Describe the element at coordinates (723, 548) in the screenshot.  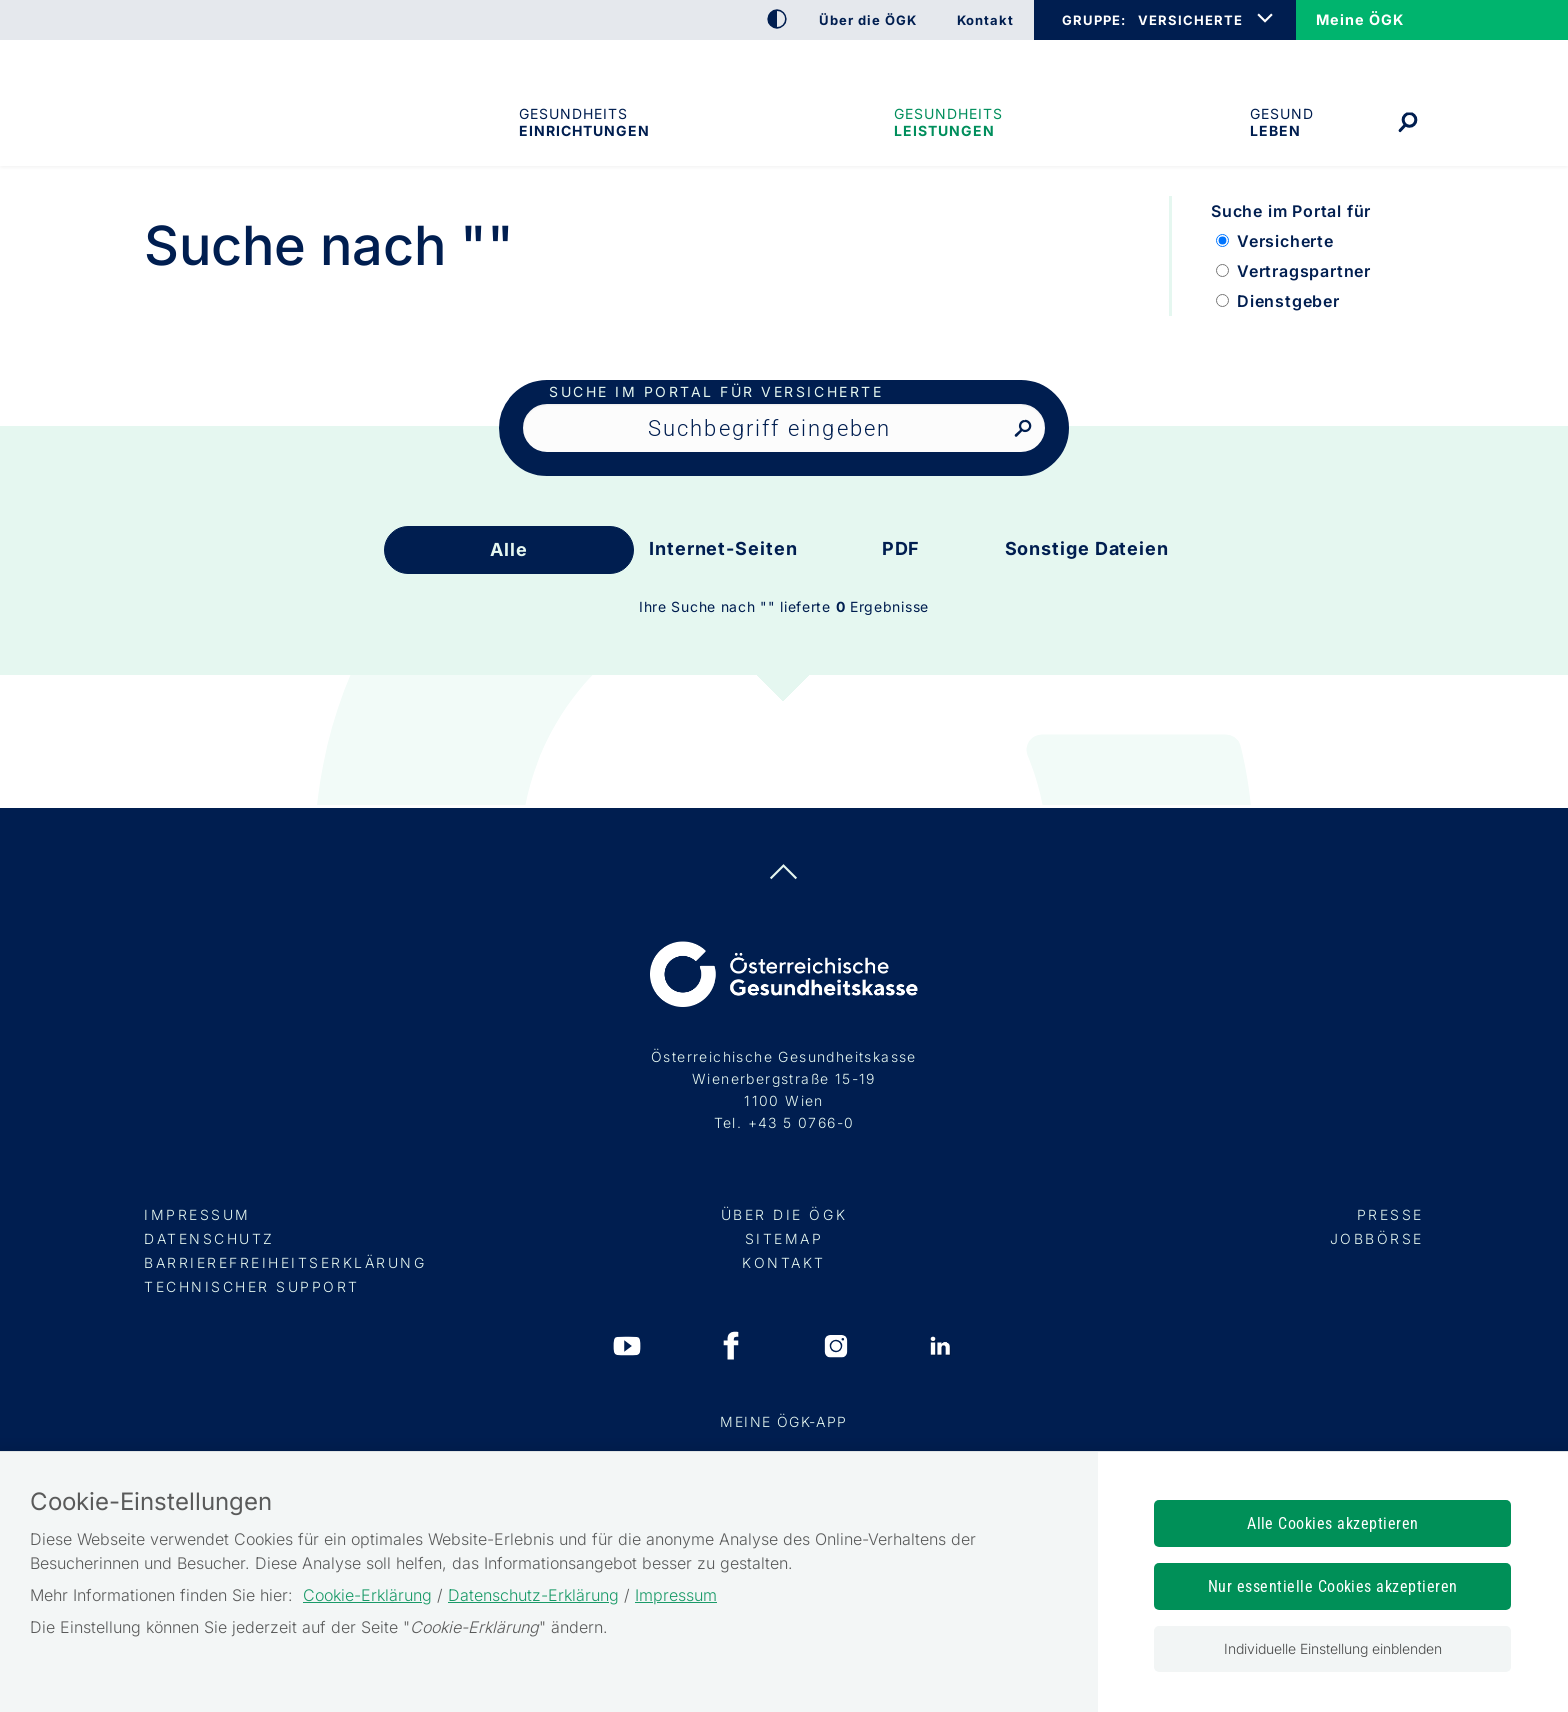
I see `Internet-Seiten` at that location.